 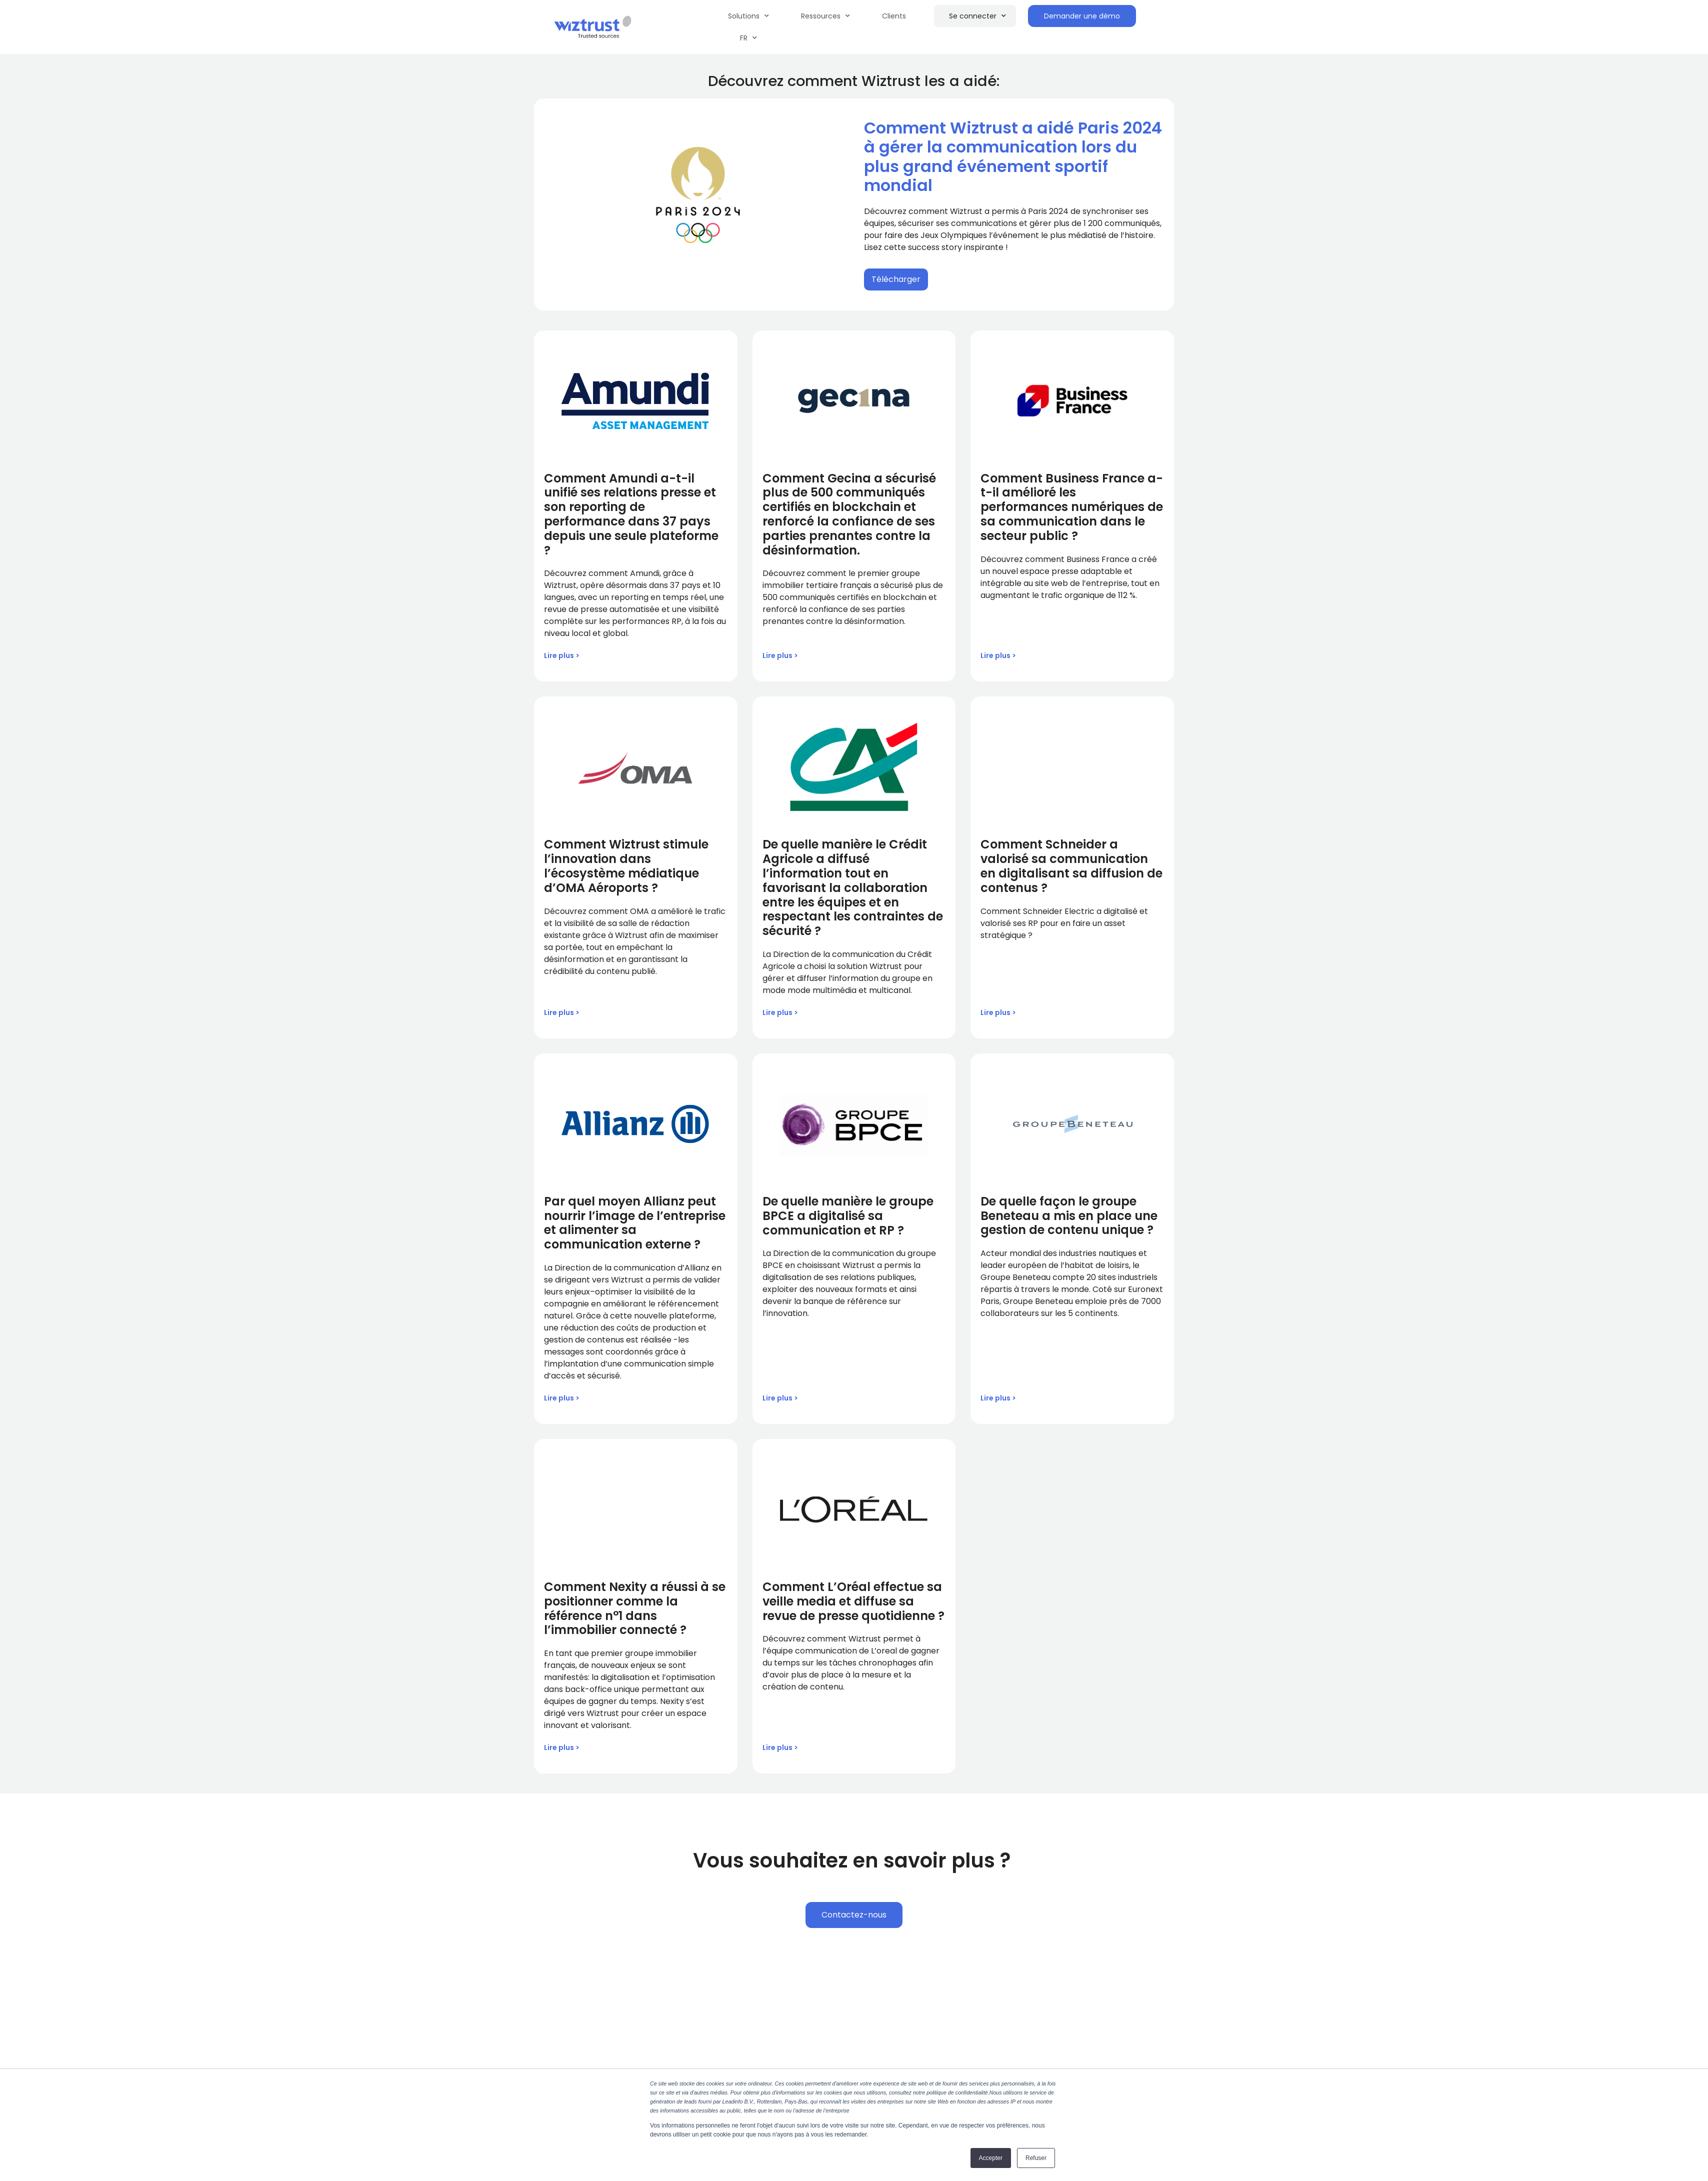 I want to click on Lire plus > [Read more about De quelle manière le groupe BPCE a digitalisé sa communication et RP ?], so click(x=780, y=1398).